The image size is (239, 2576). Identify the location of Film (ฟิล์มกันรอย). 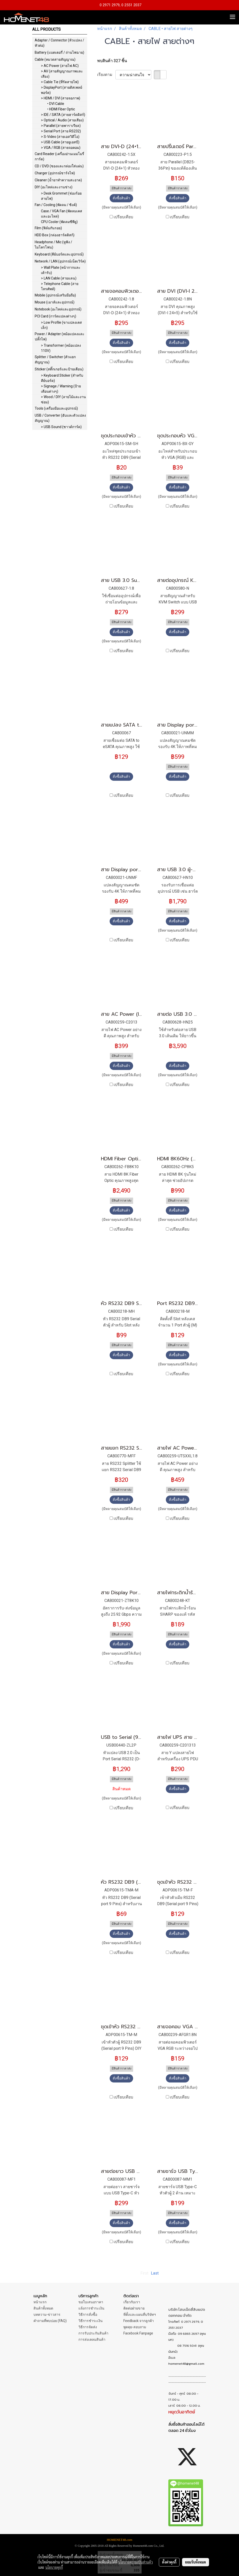
(48, 228).